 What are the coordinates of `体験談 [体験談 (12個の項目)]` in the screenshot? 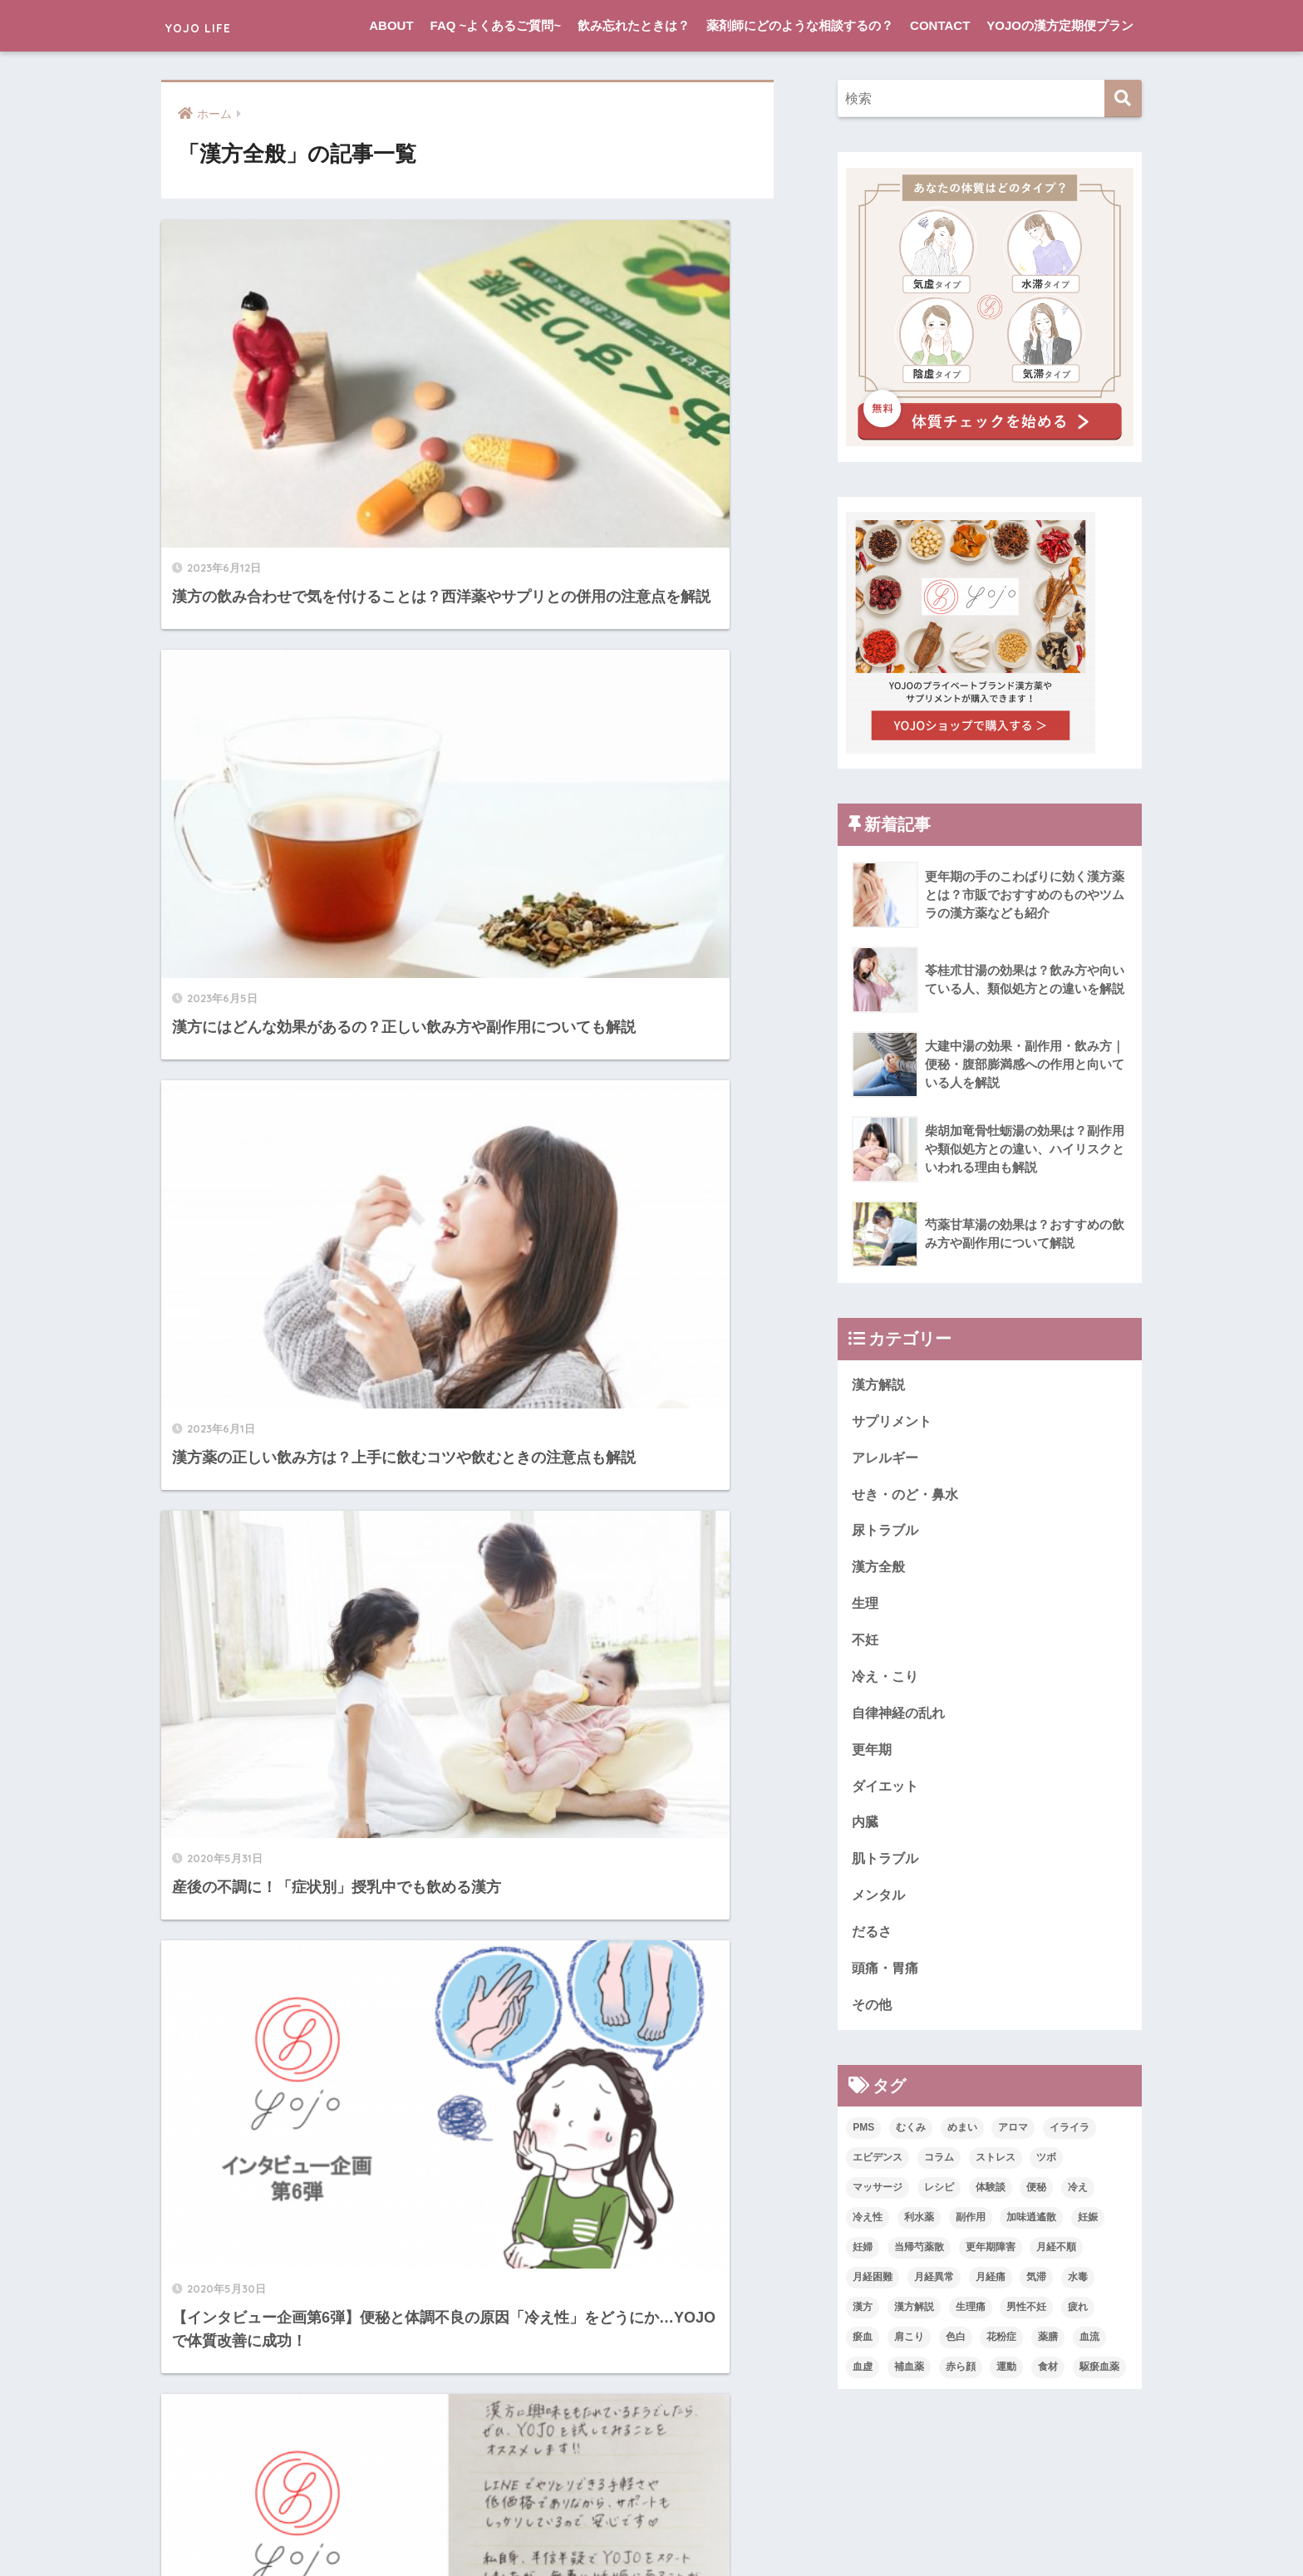 It's located at (991, 2199).